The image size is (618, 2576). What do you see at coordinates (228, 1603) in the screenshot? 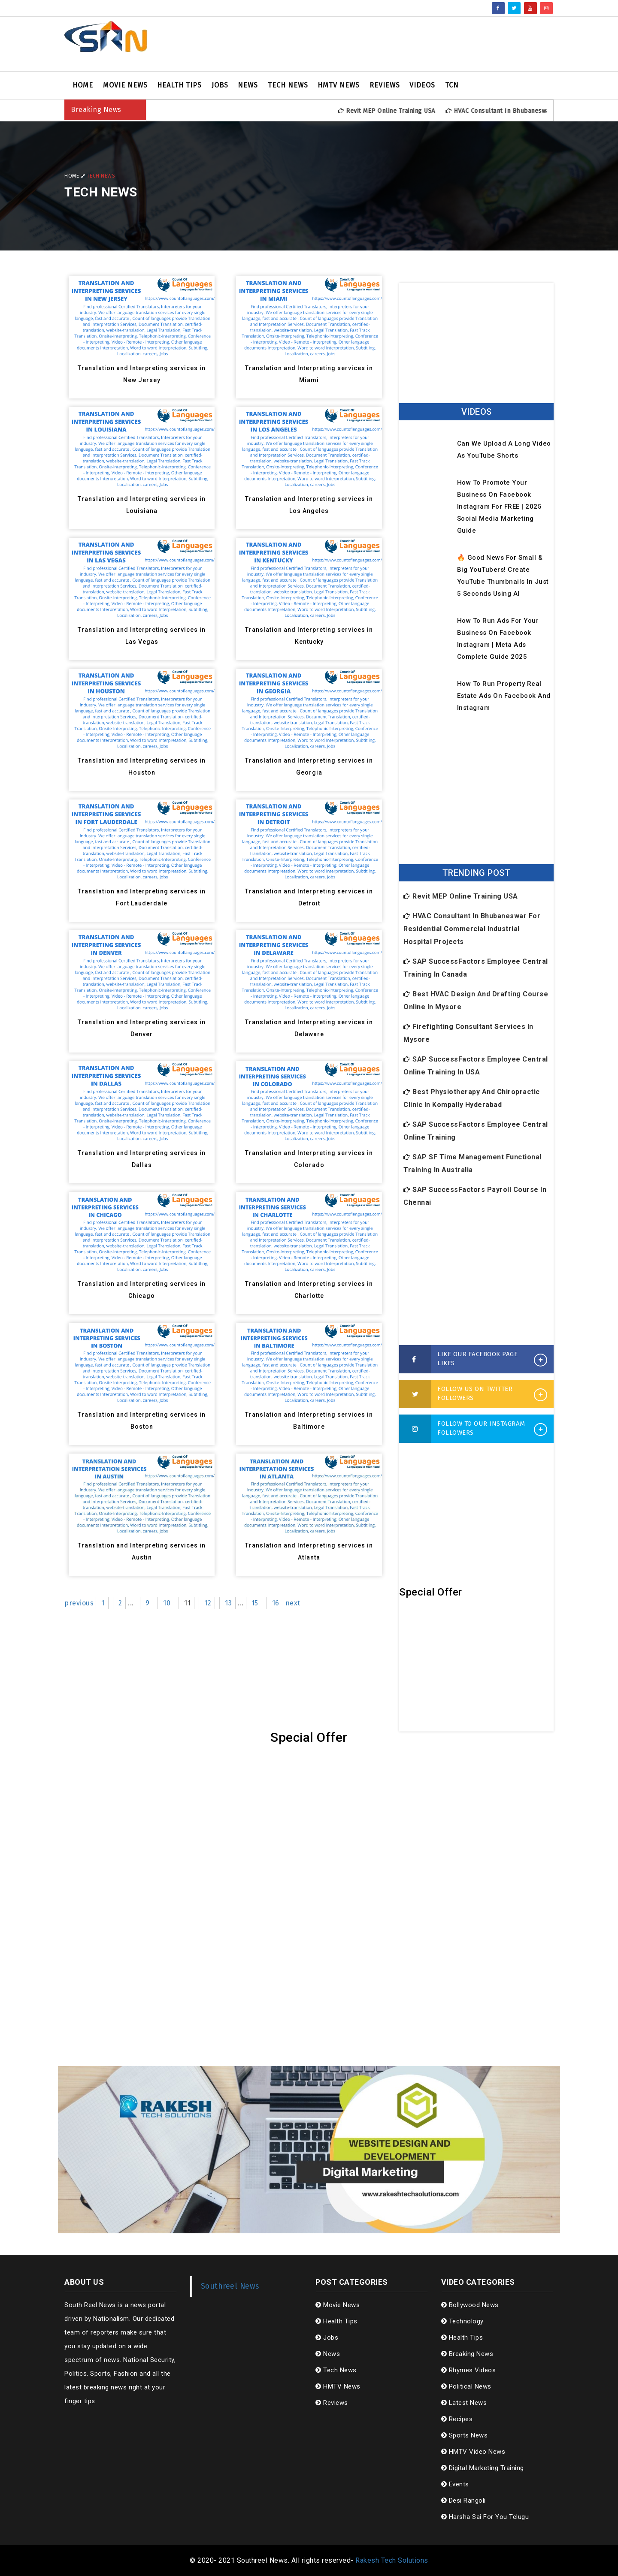
I see `13` at bounding box center [228, 1603].